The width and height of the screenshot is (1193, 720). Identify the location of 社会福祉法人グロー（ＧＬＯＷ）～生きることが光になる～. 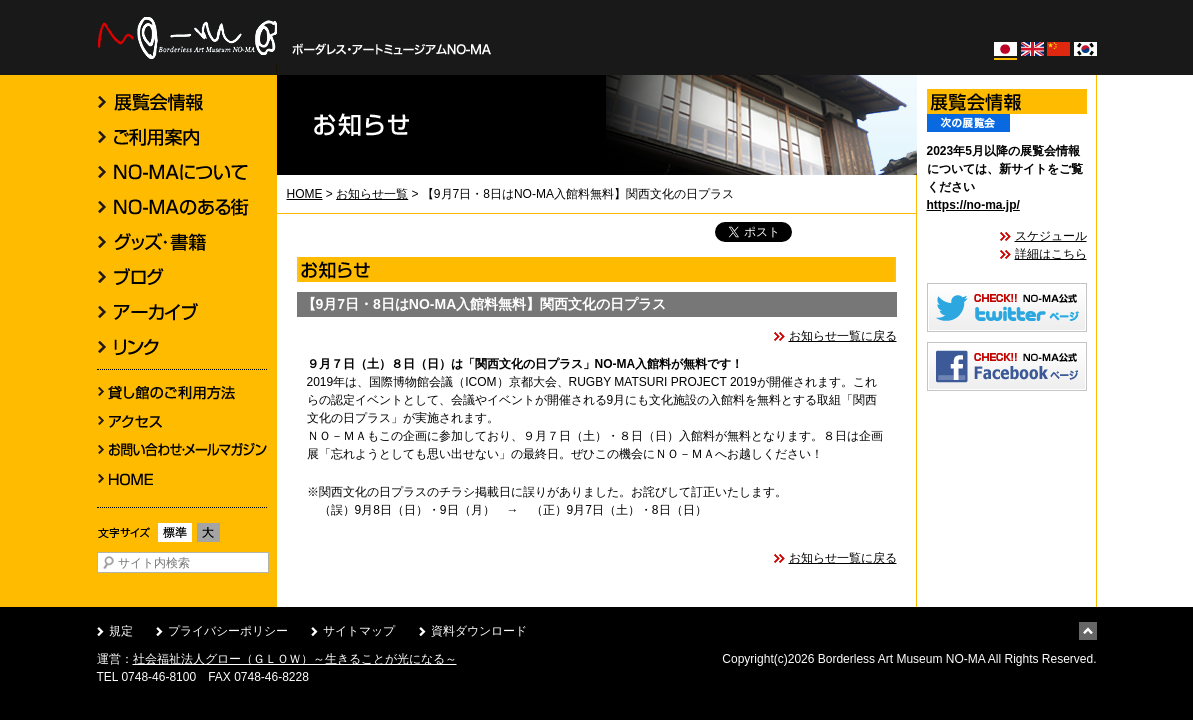
(295, 659).